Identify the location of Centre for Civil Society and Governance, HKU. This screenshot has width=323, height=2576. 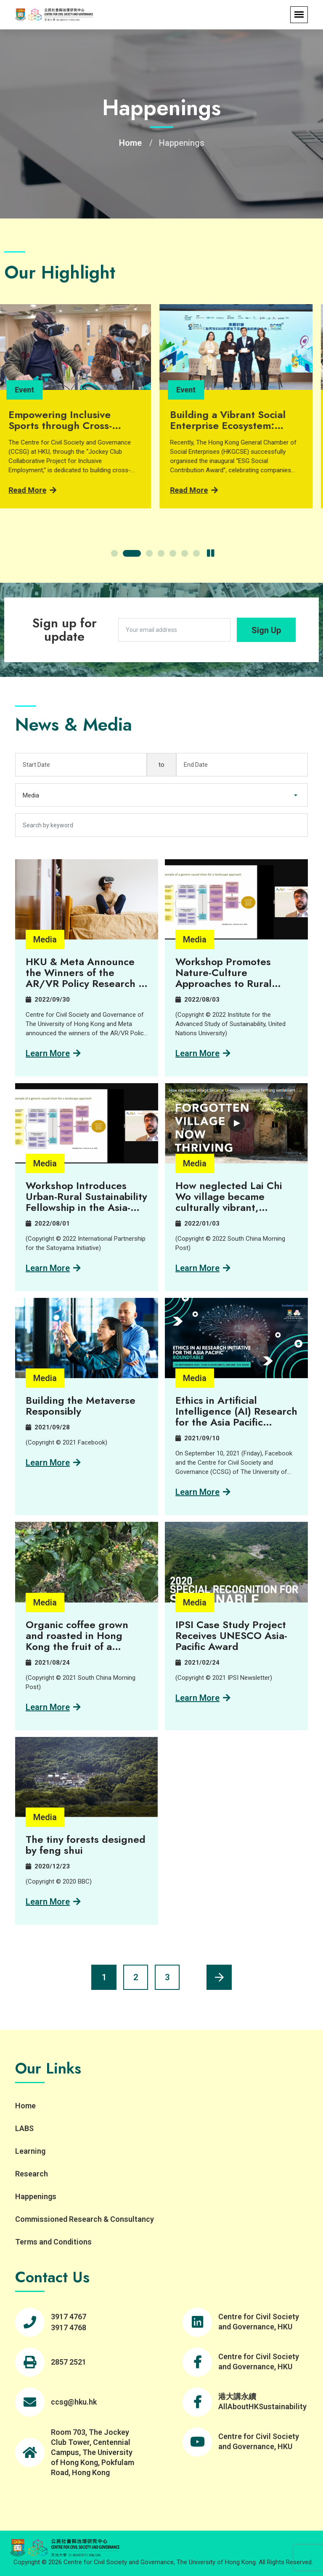
(258, 2321).